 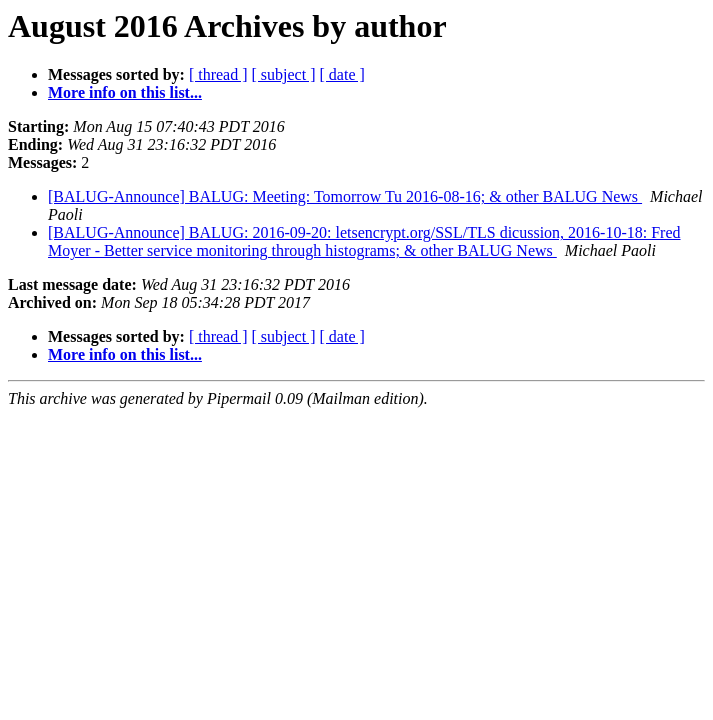 What do you see at coordinates (345, 196) in the screenshot?
I see `[BALUG-Announce] BALUG: Meeting: Tomorrow Tu 2016-08-16; & other BALUG News` at bounding box center [345, 196].